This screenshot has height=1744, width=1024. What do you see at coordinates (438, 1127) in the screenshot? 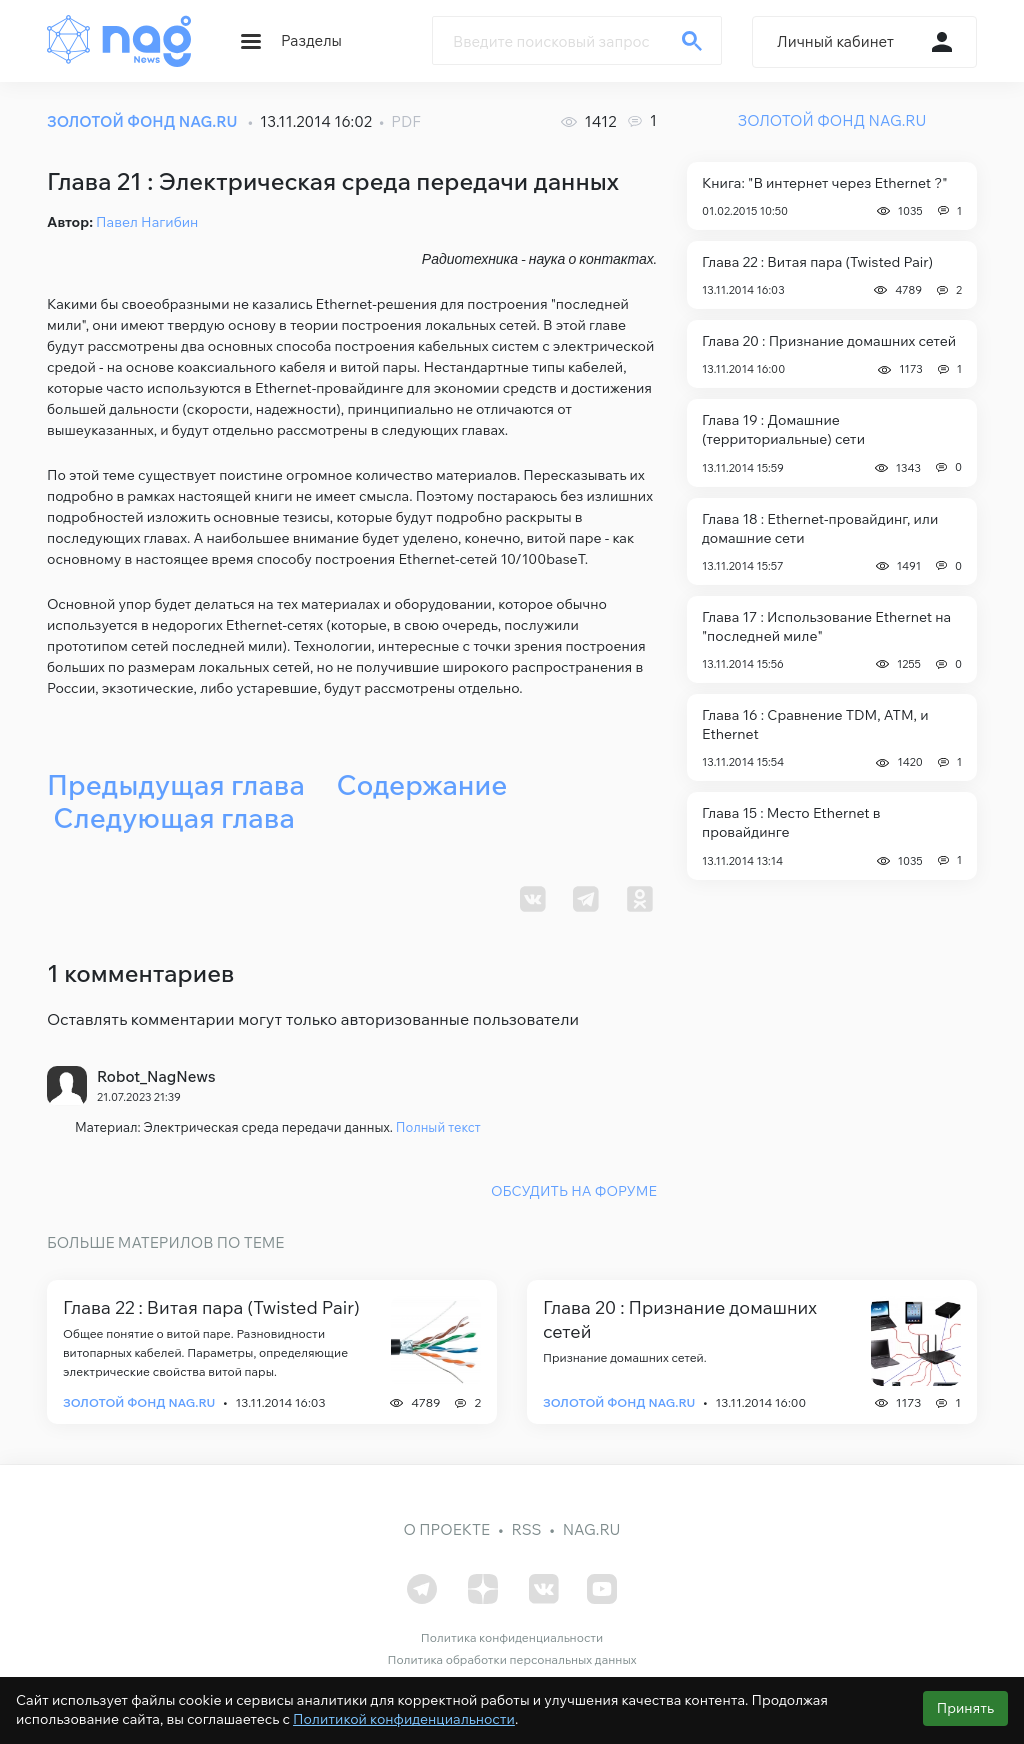
I see `Полный текст` at bounding box center [438, 1127].